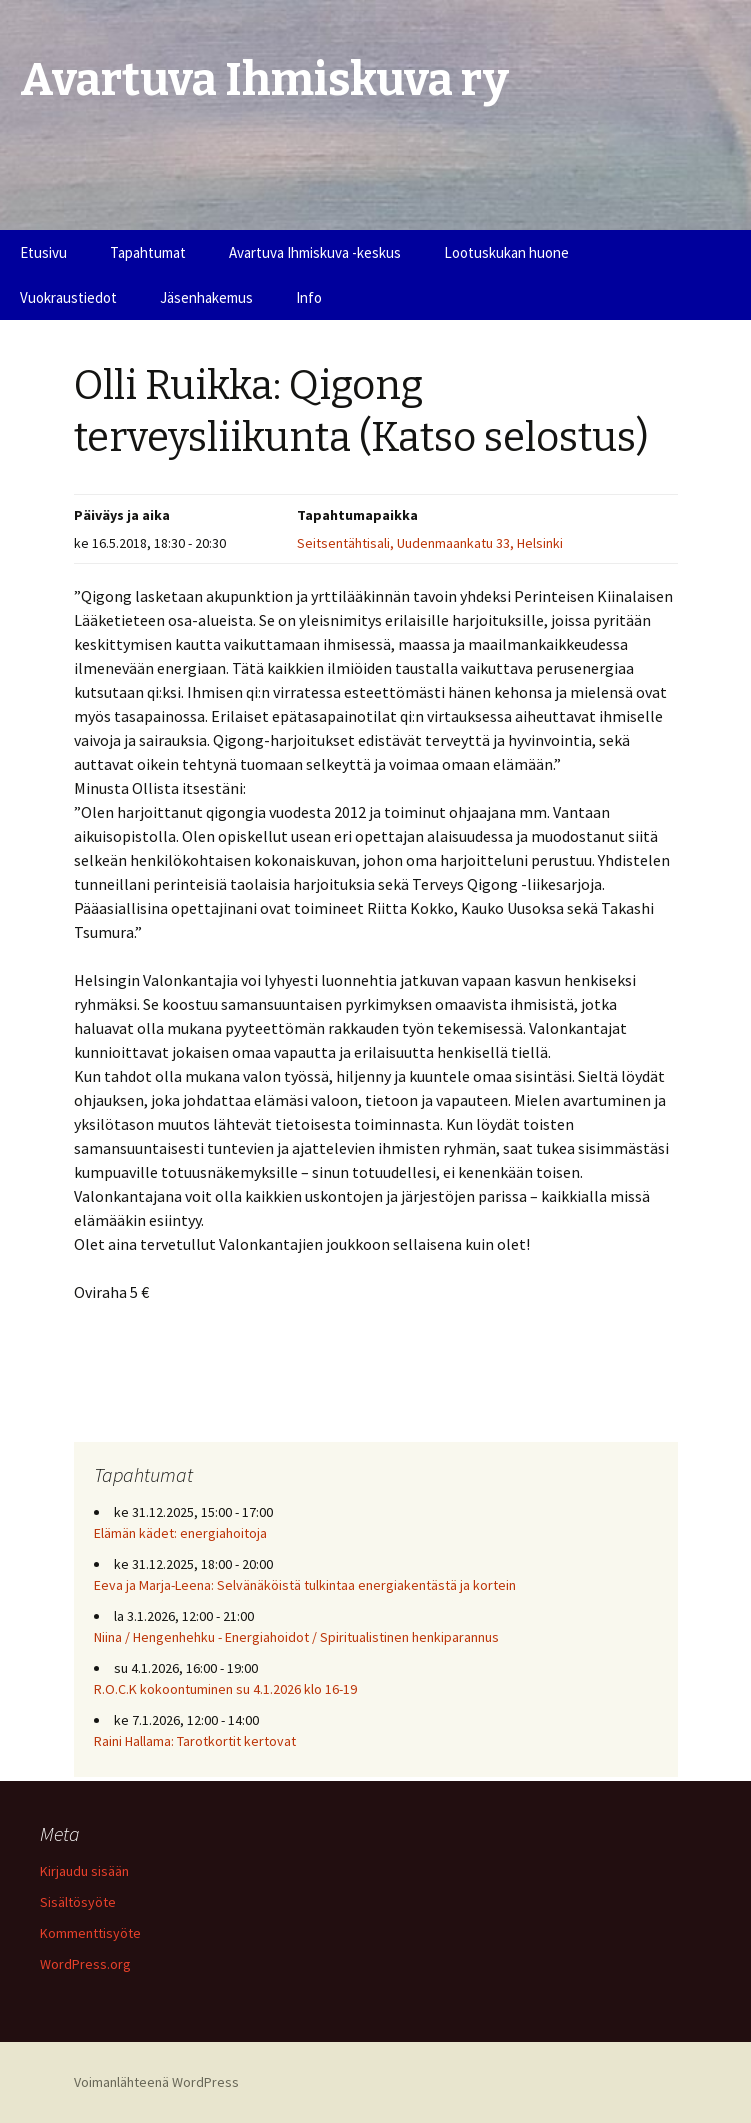 The image size is (751, 2123). I want to click on Etusivu, so click(43, 252).